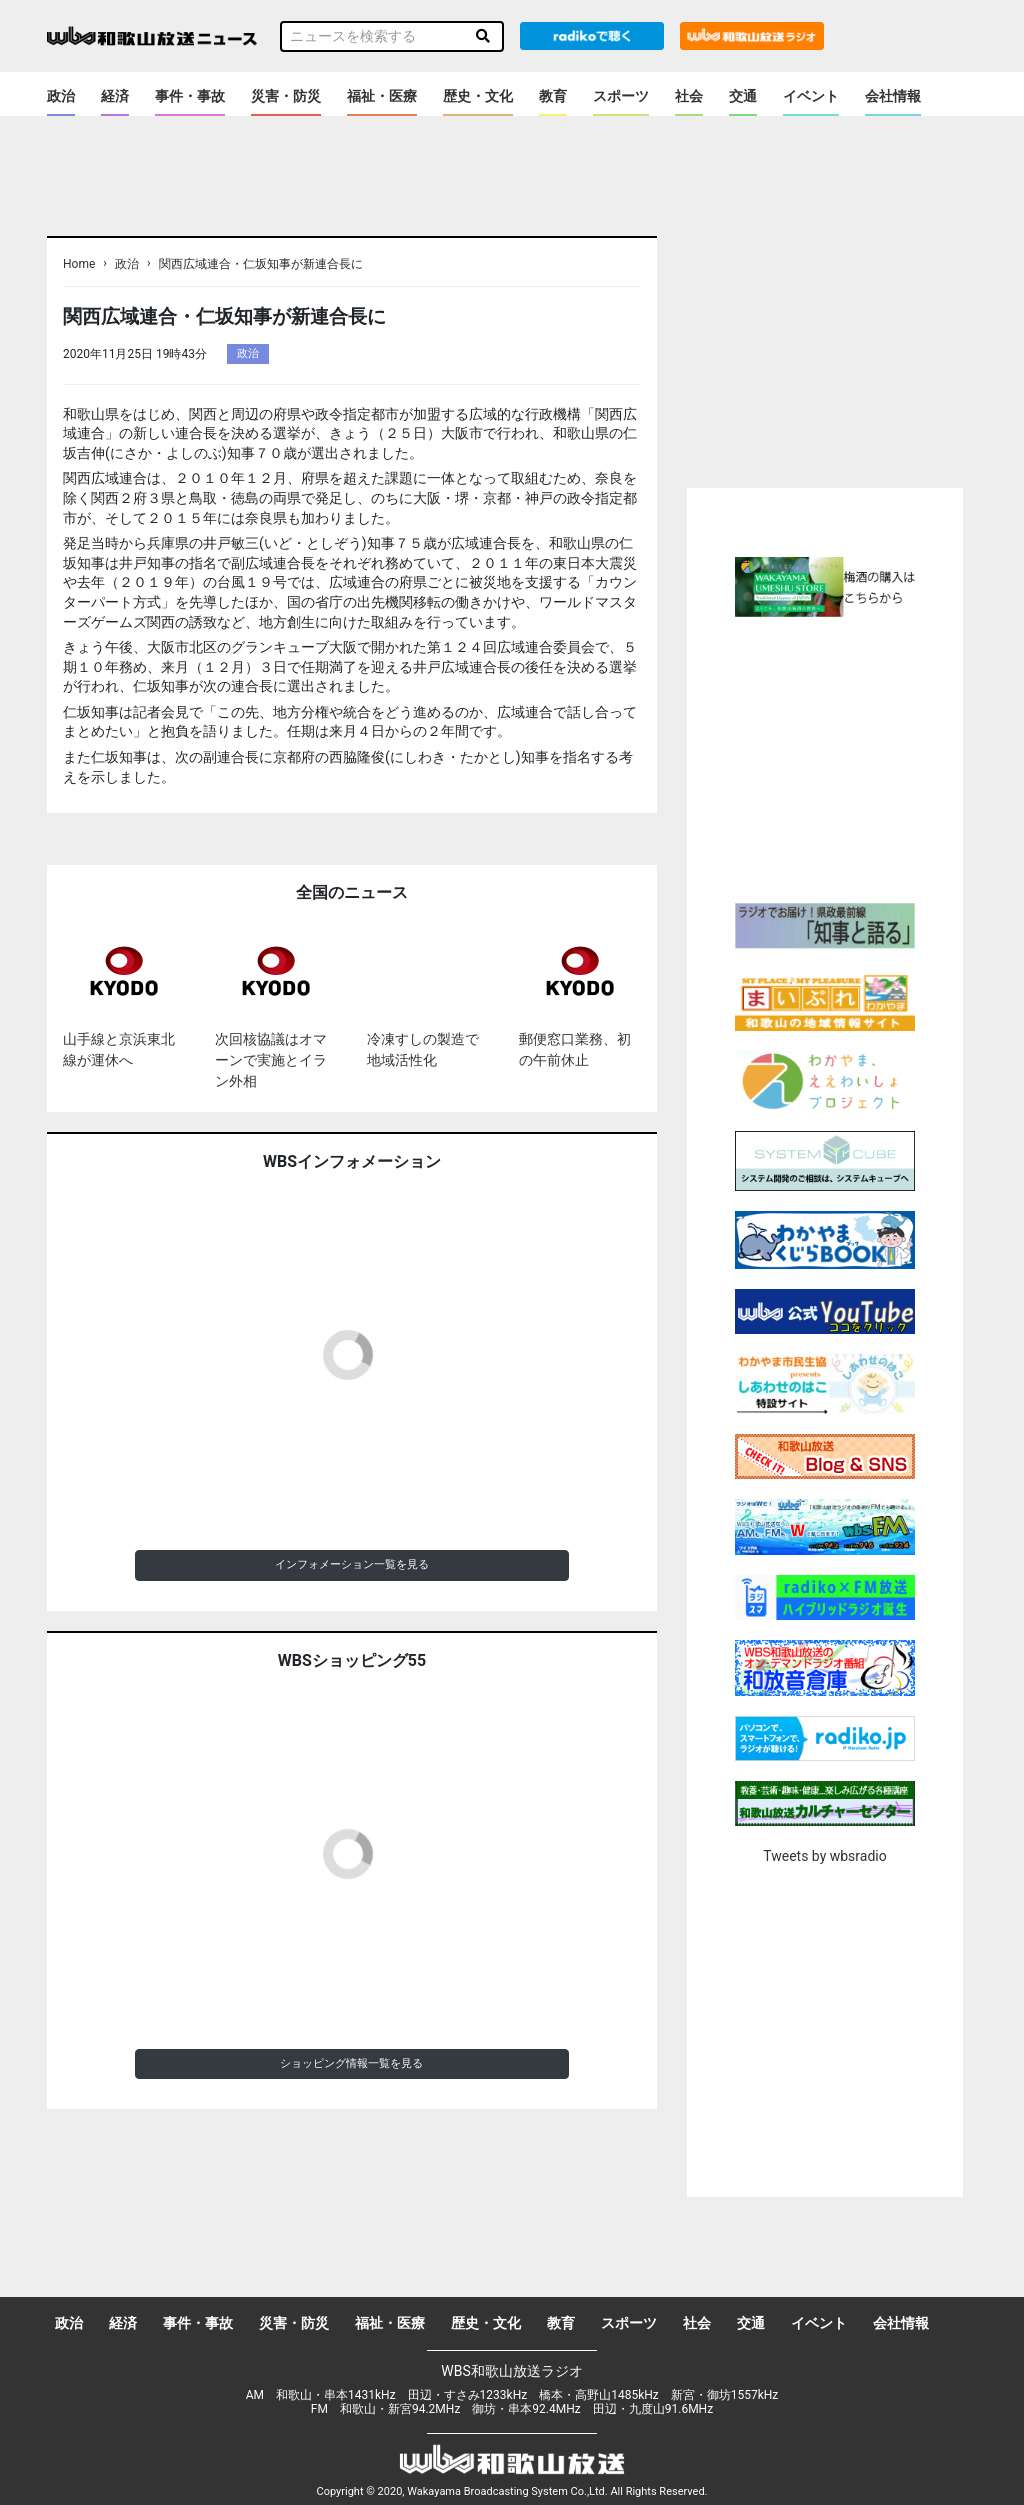 Image resolution: width=1024 pixels, height=2505 pixels. What do you see at coordinates (855, 757) in the screenshot?
I see `[Advertisement]` at bounding box center [855, 757].